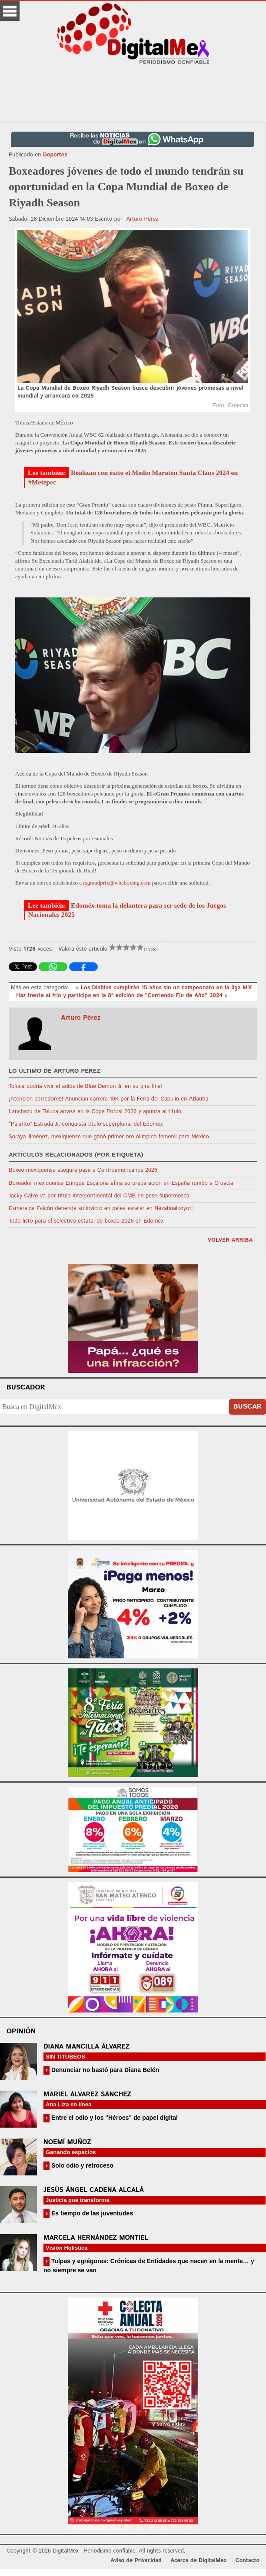  Describe the element at coordinates (109, 1099) in the screenshot. I see `¡Atención corredores! Anuncian carrera 10K por la Feria del Capulín en Atlautla` at that location.